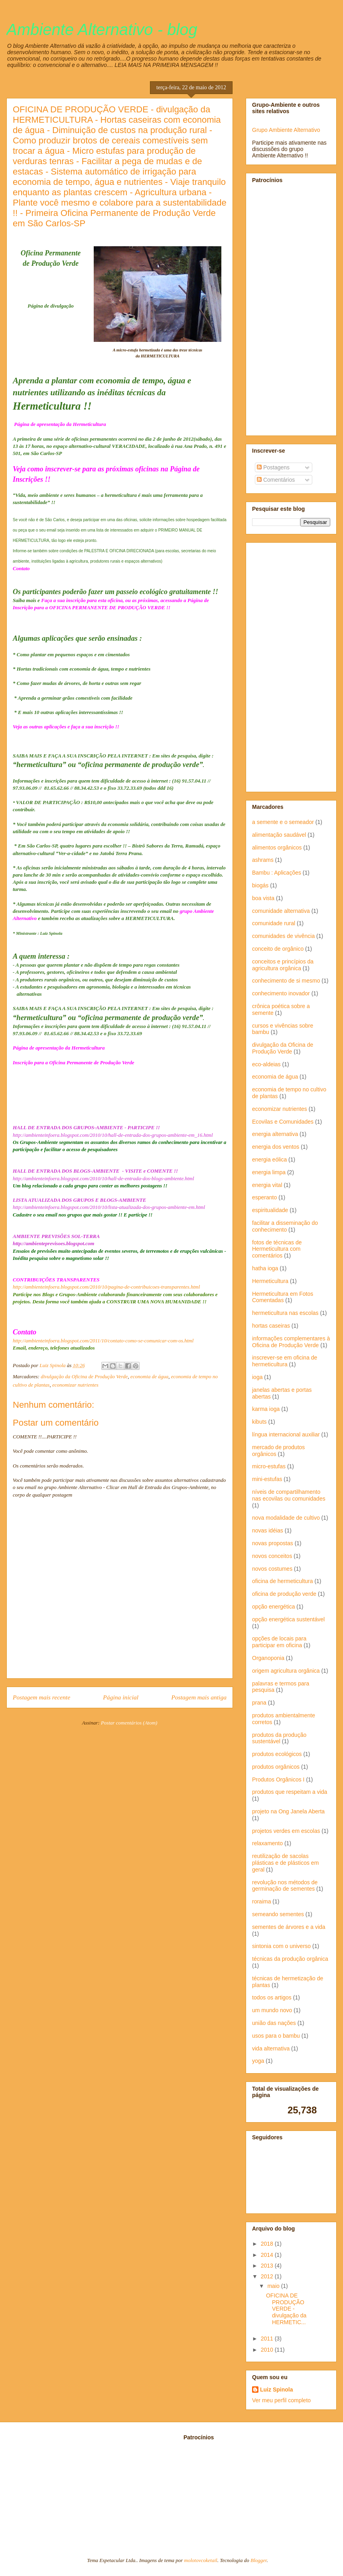  What do you see at coordinates (286, 2308) in the screenshot?
I see `OFICINA DE PRODUÇÃO VERDE - divulgação da HERMETIC...` at bounding box center [286, 2308].